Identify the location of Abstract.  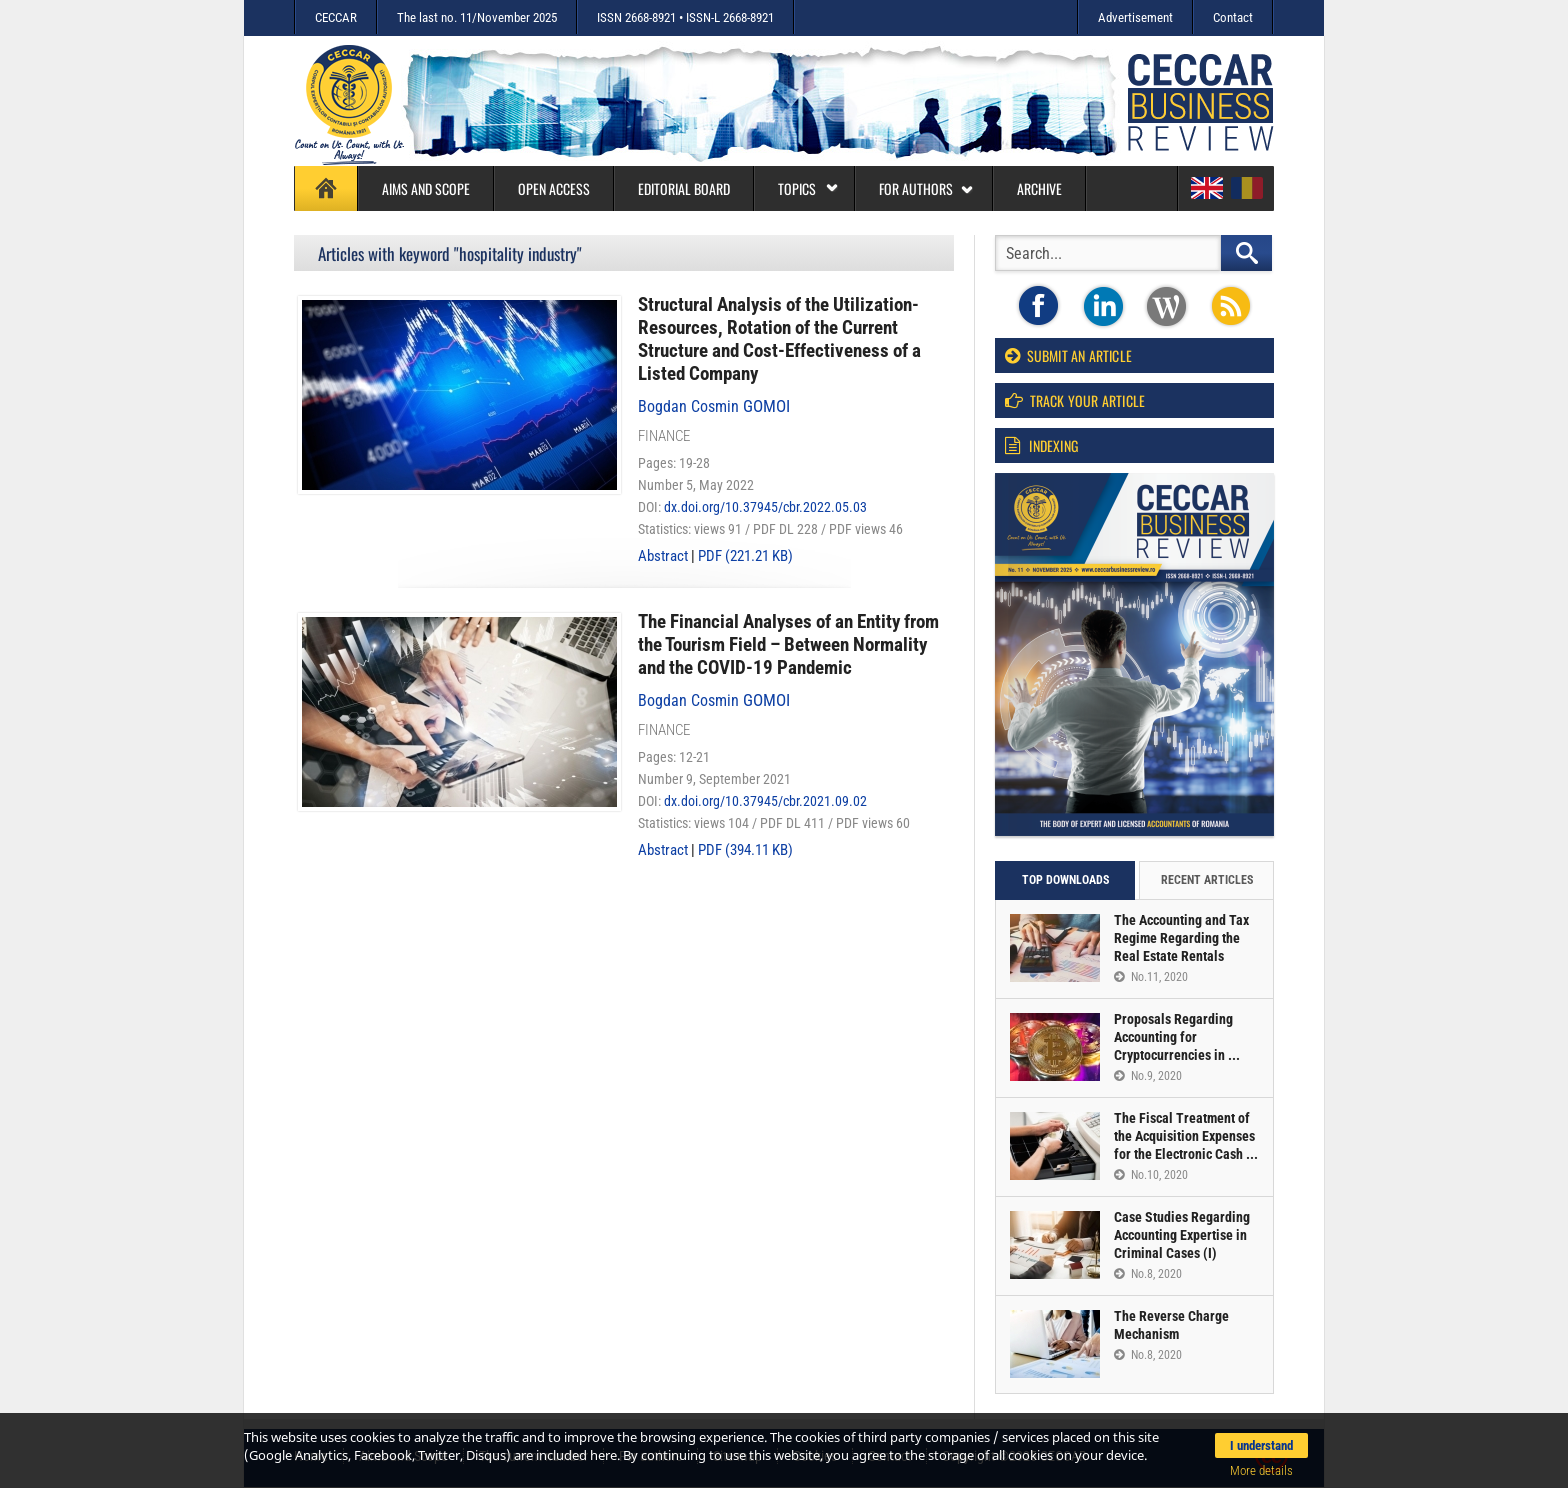
(663, 556).